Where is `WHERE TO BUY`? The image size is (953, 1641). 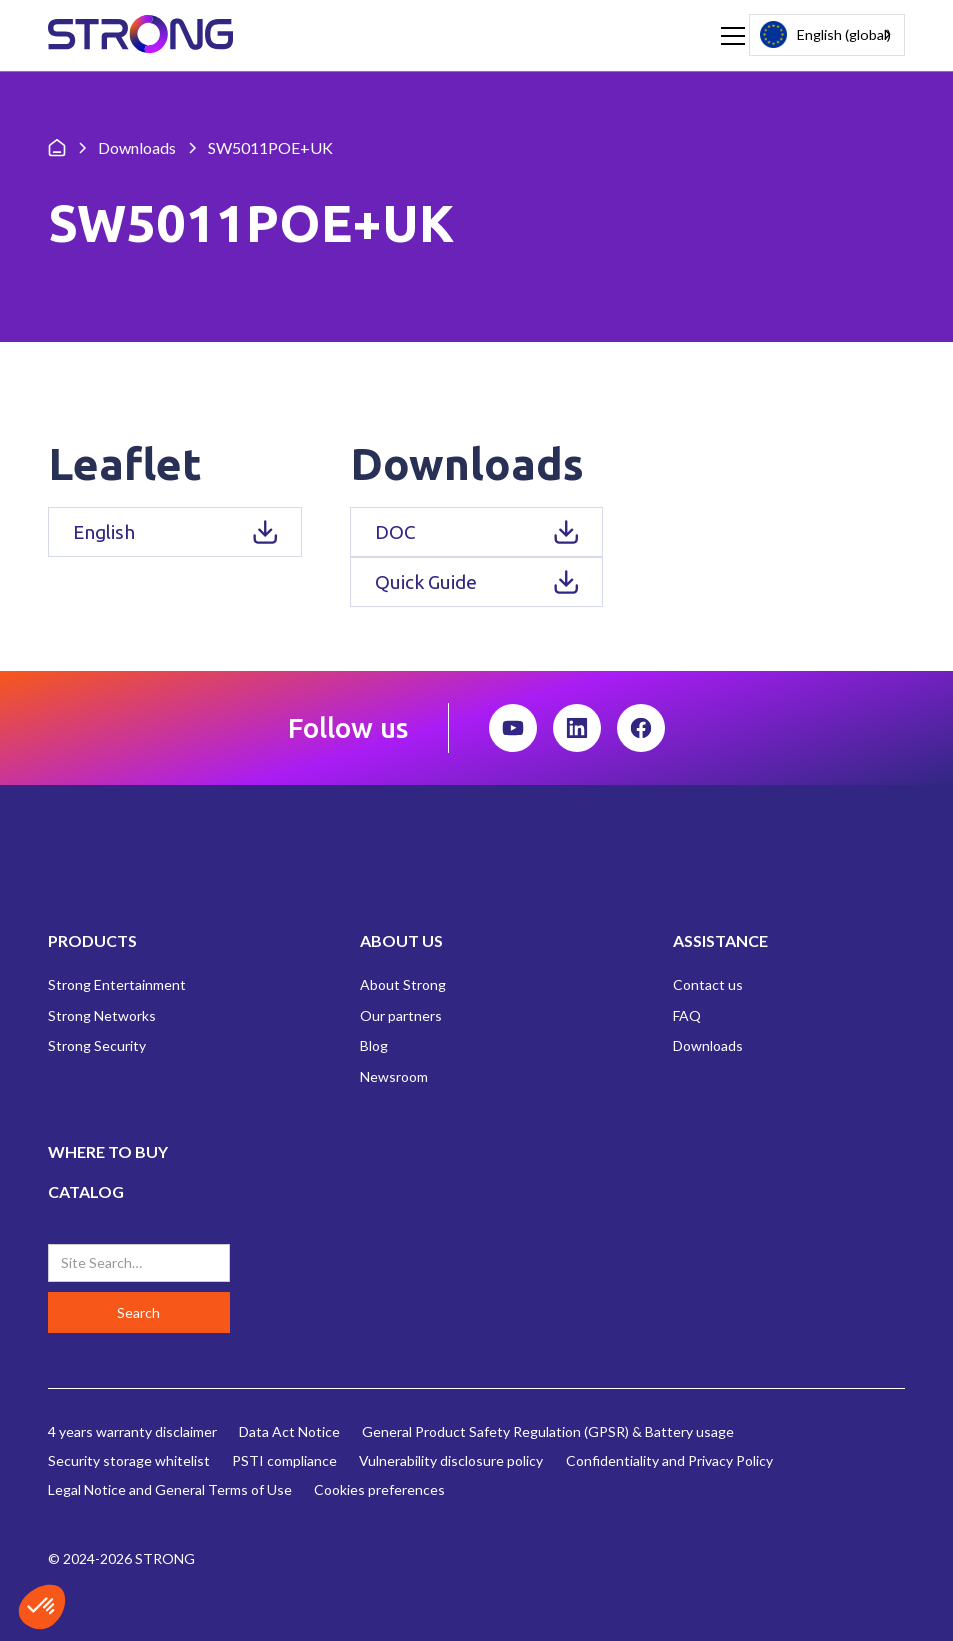
WHERE TO BUY is located at coordinates (108, 1151).